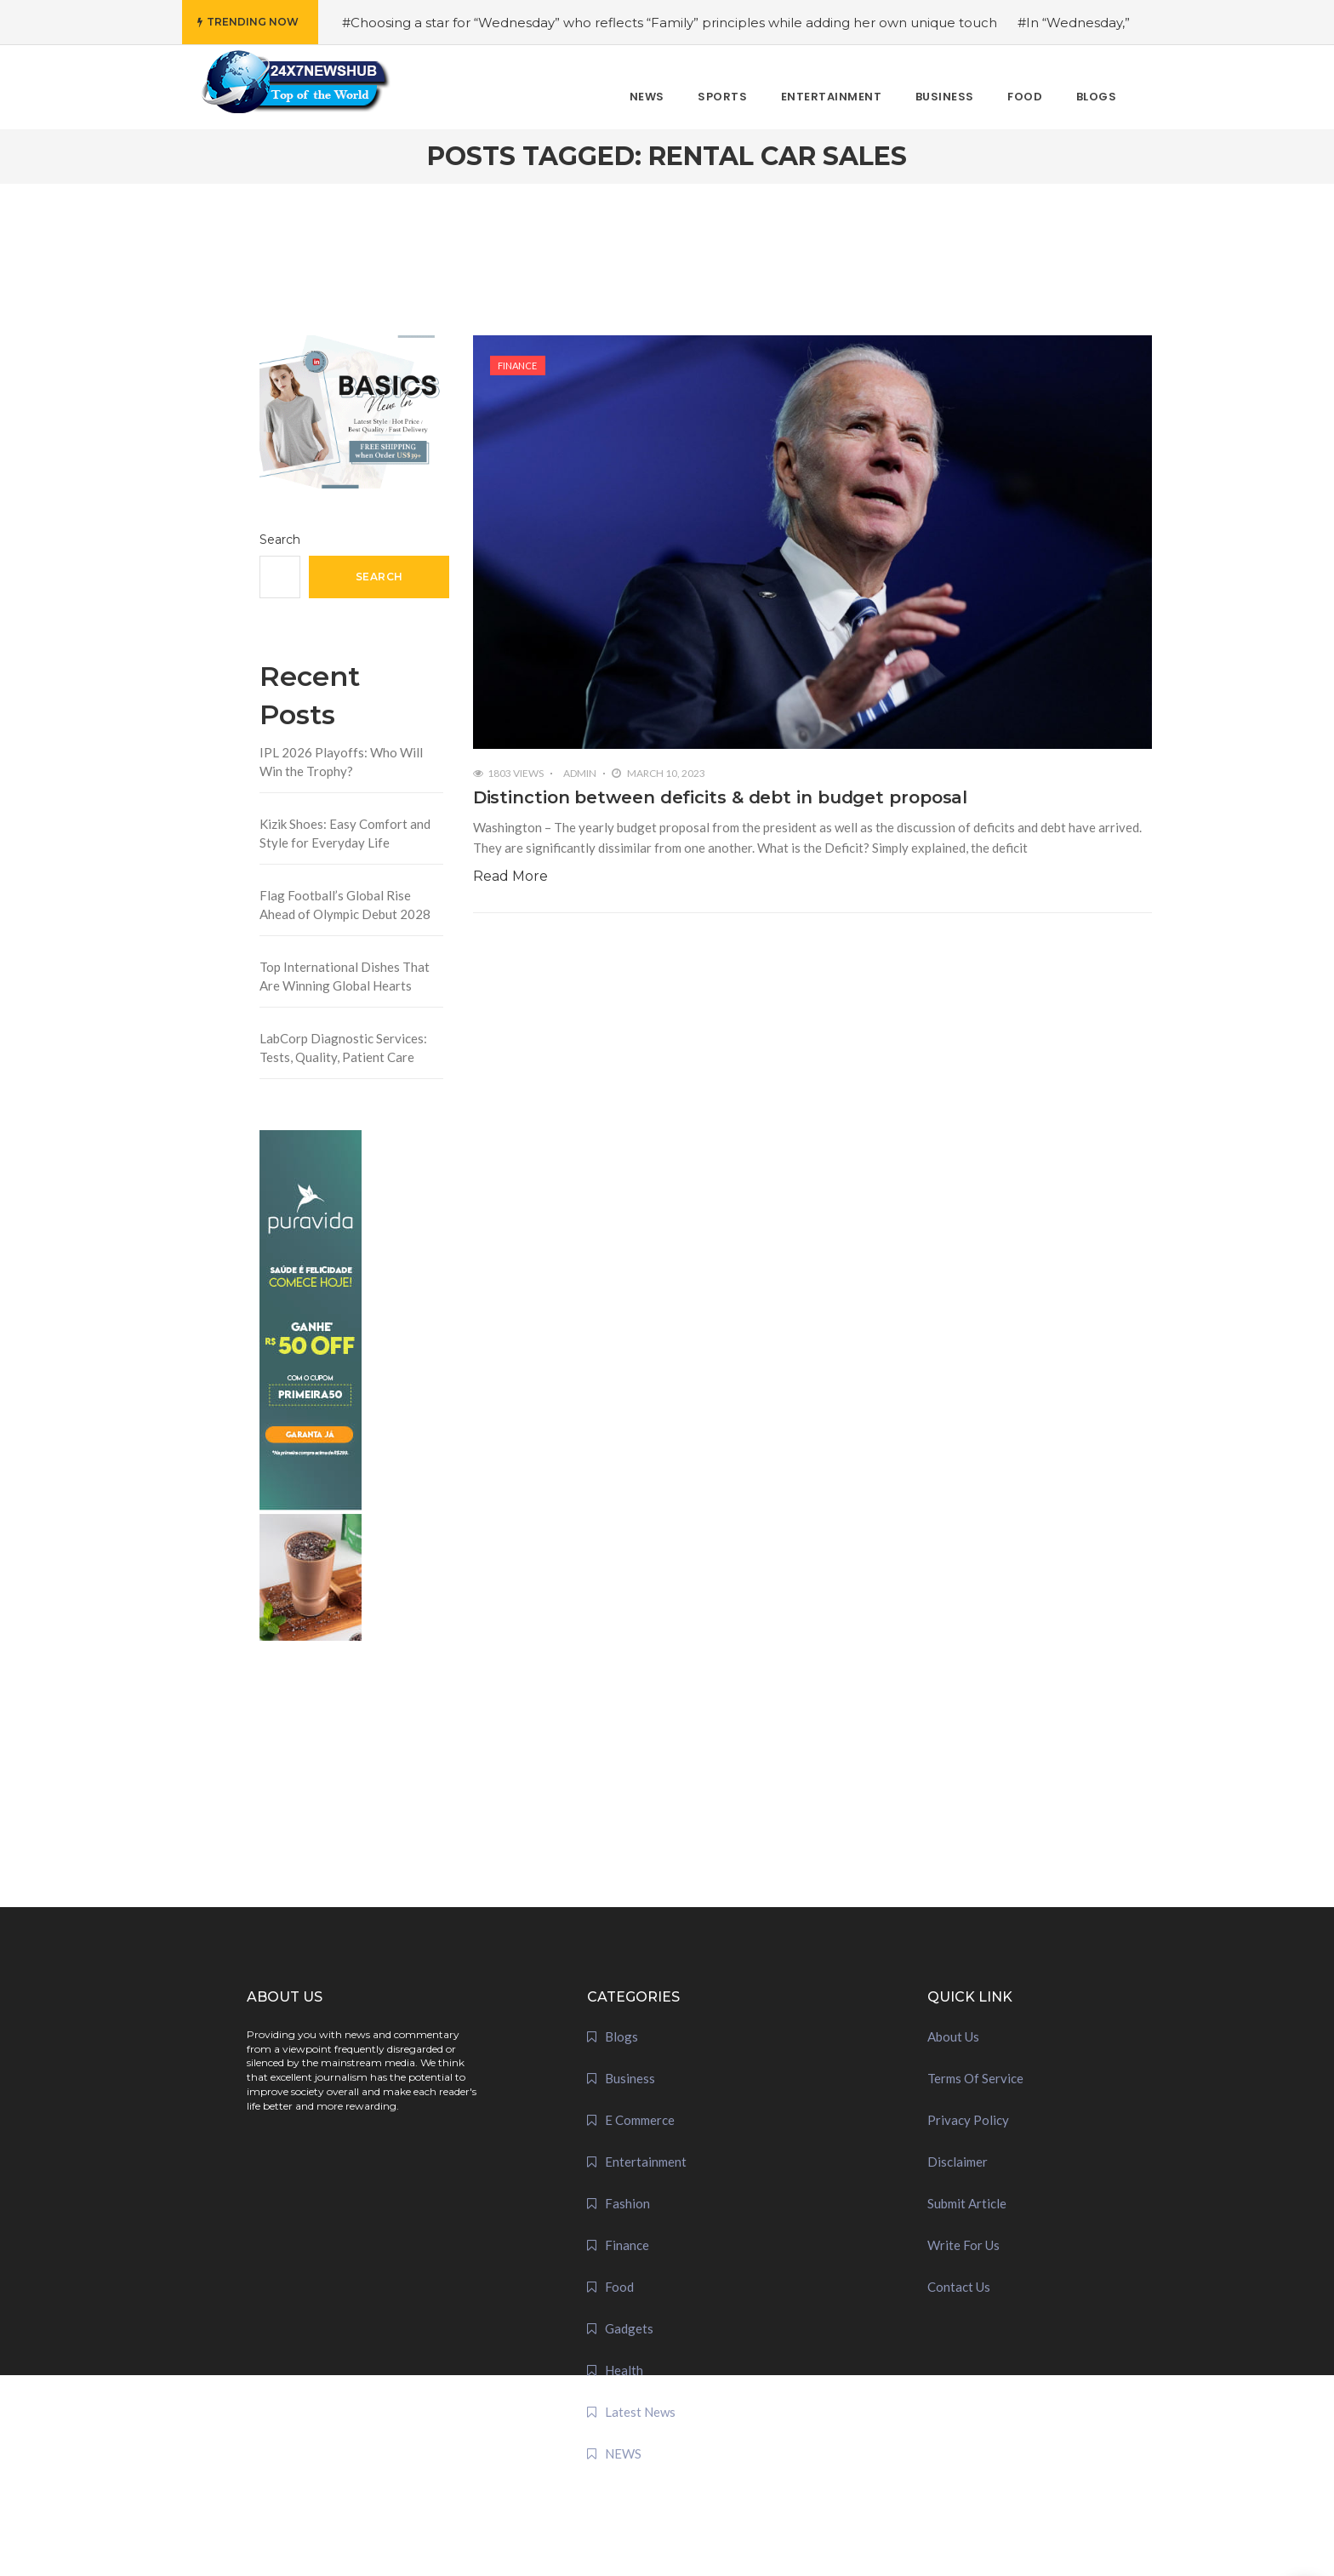 This screenshot has height=2576, width=1334. Describe the element at coordinates (619, 2286) in the screenshot. I see `Food` at that location.